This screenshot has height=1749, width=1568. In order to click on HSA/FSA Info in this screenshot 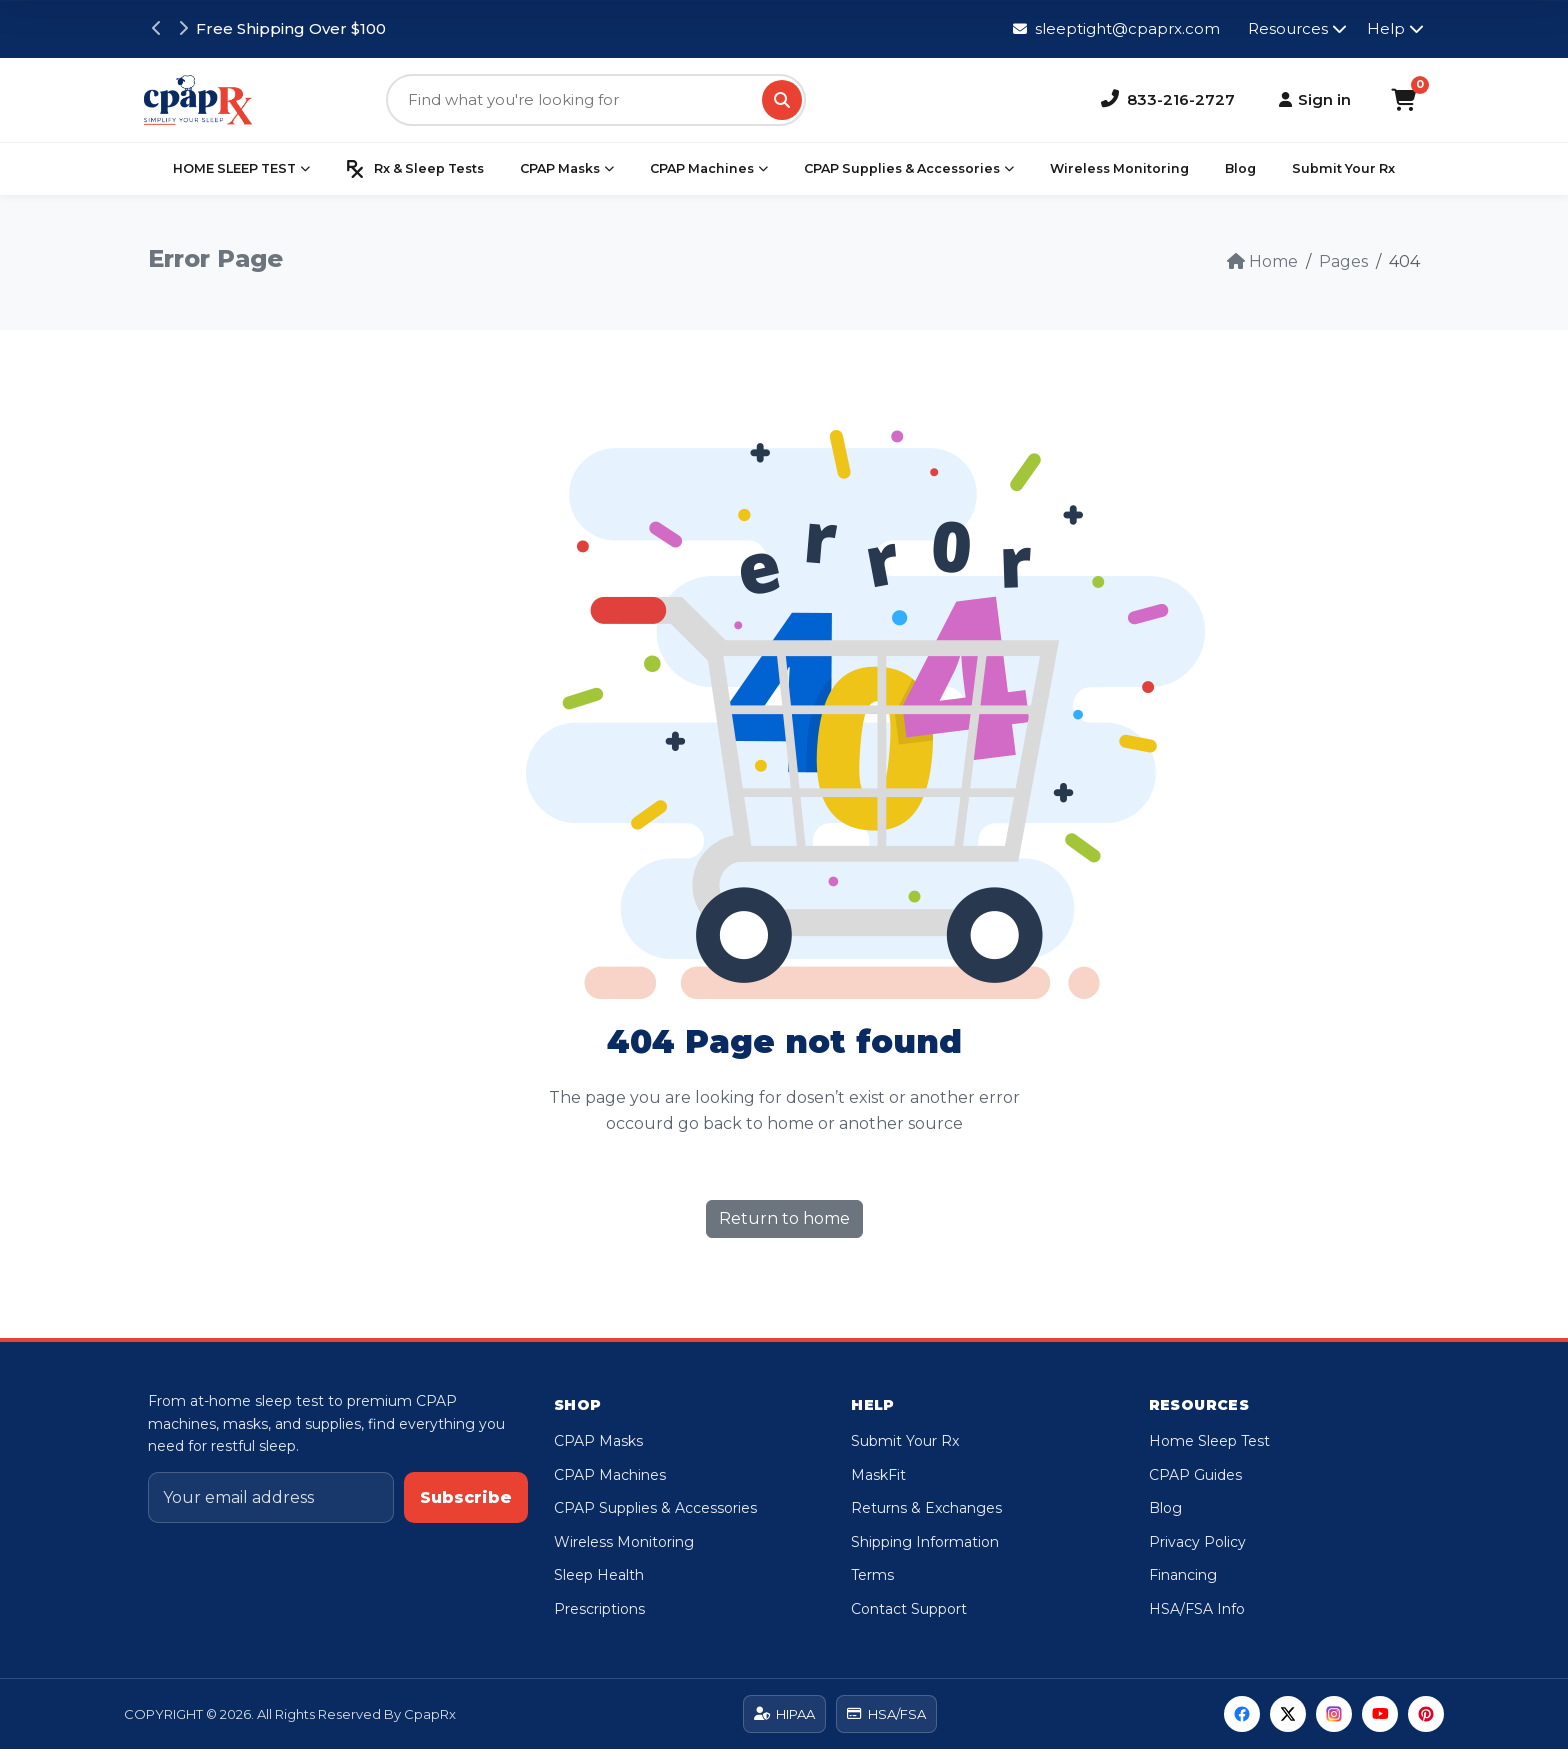, I will do `click(1197, 1609)`.